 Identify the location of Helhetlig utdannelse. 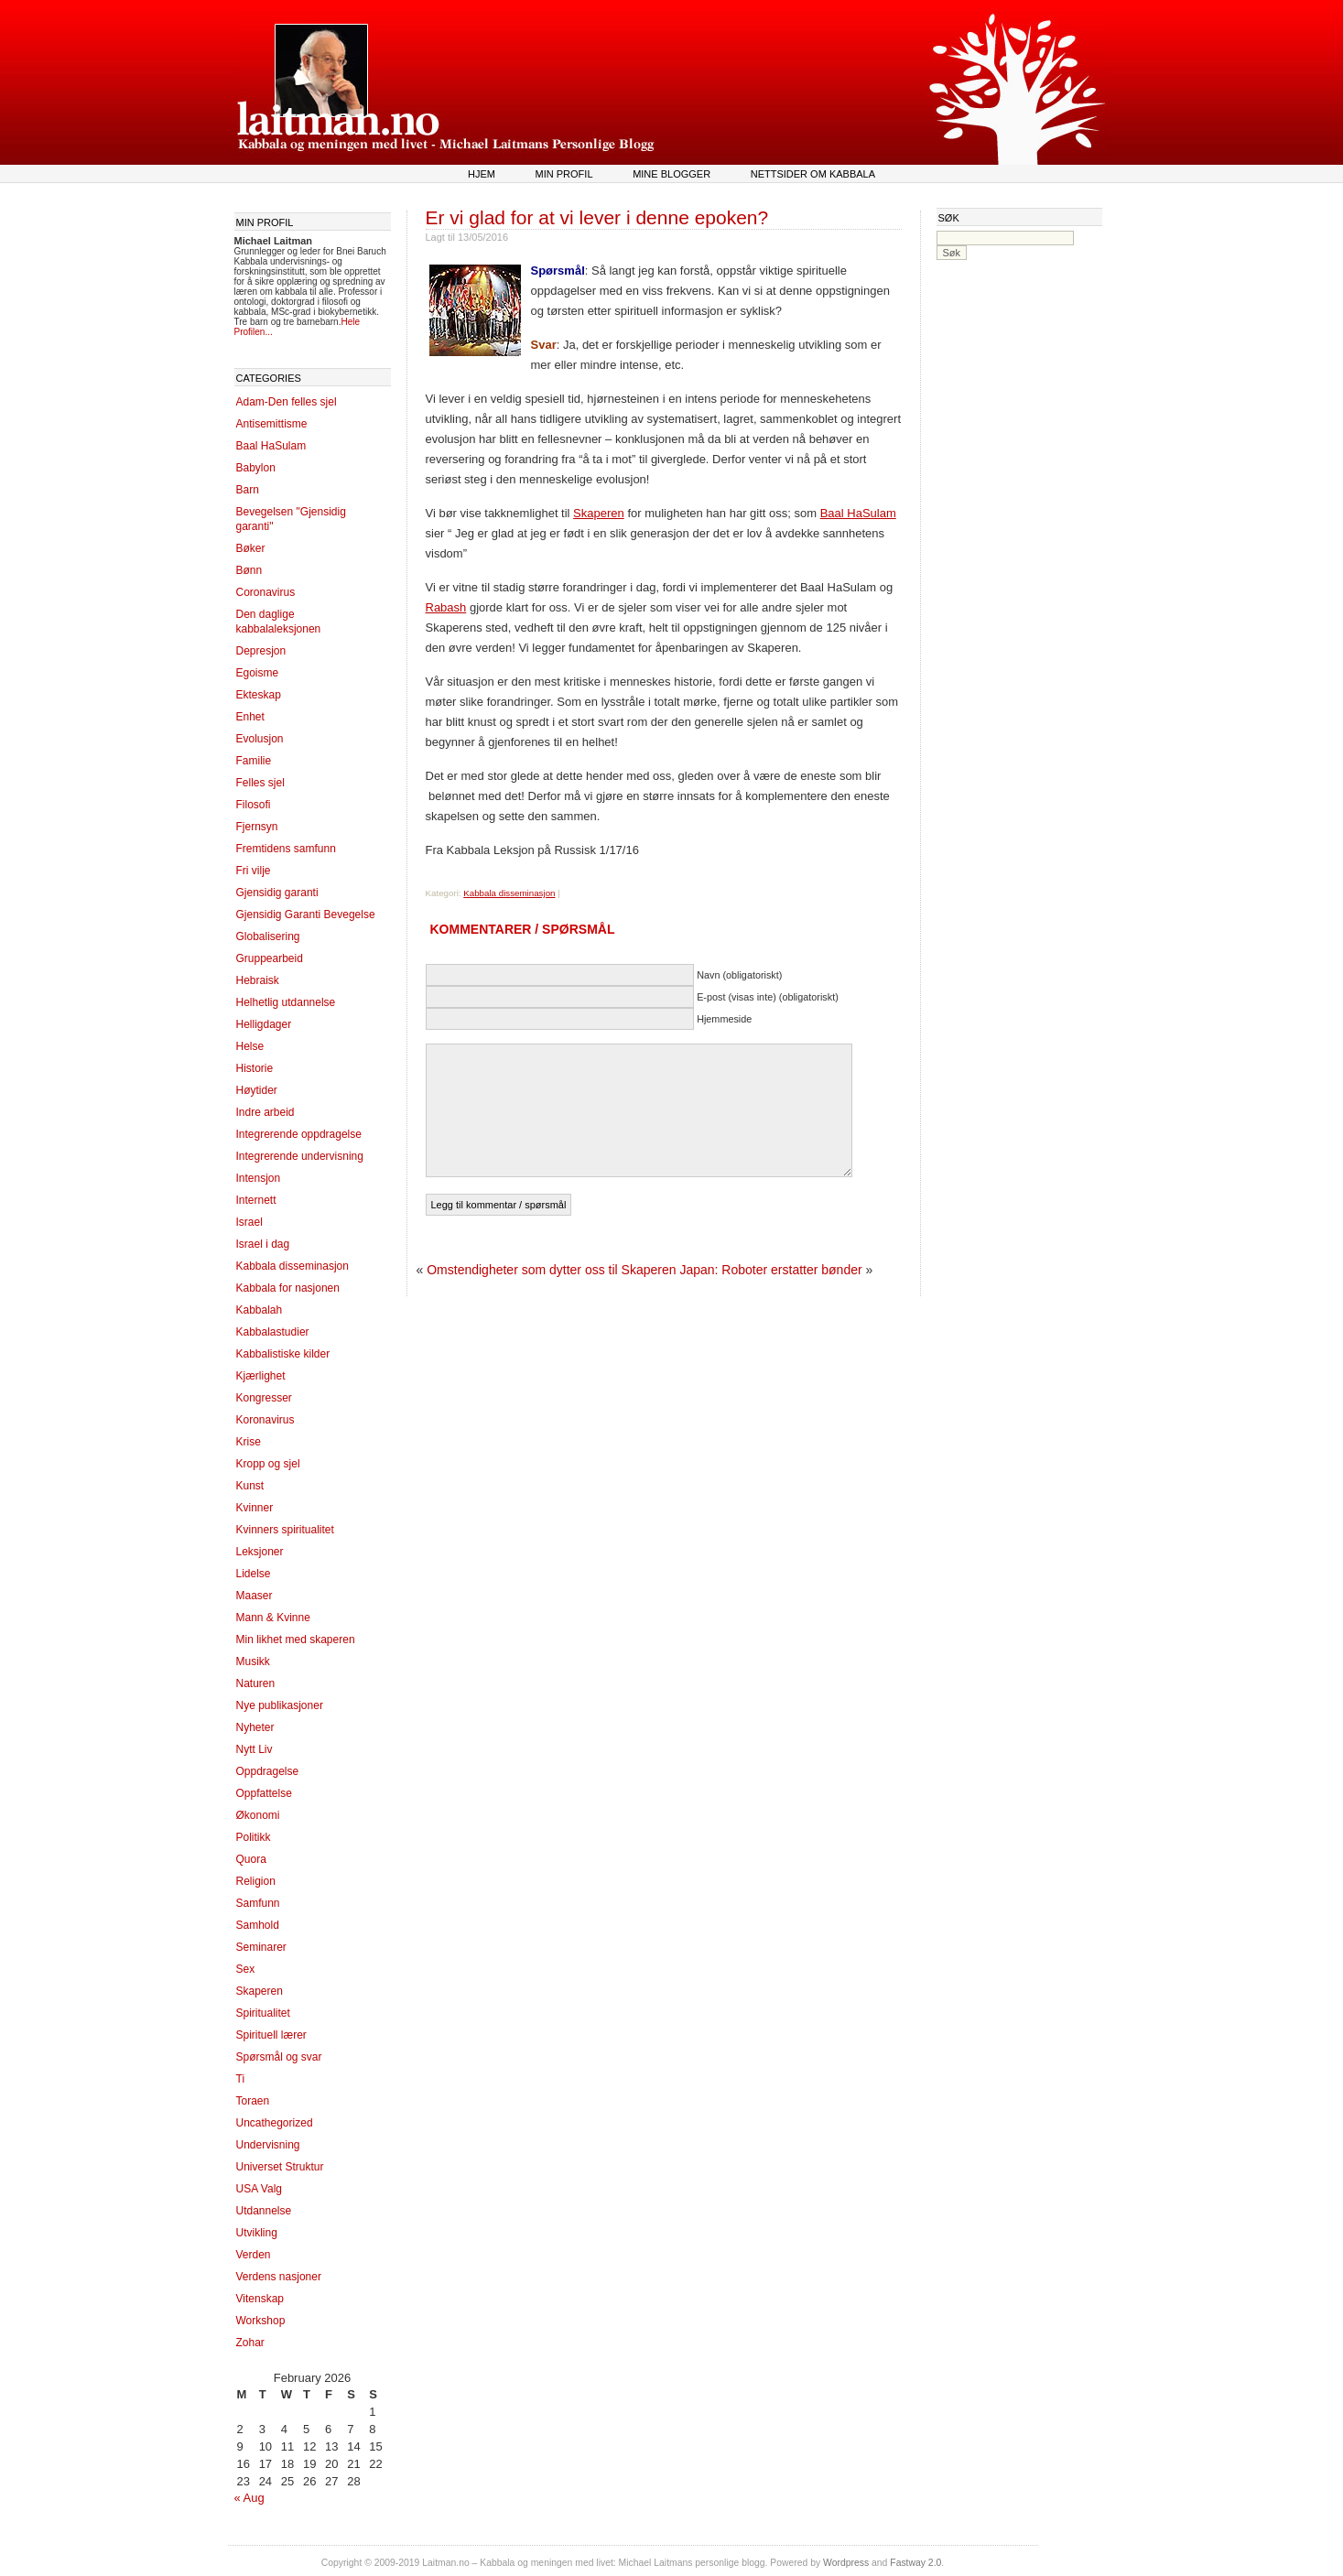
(286, 1002).